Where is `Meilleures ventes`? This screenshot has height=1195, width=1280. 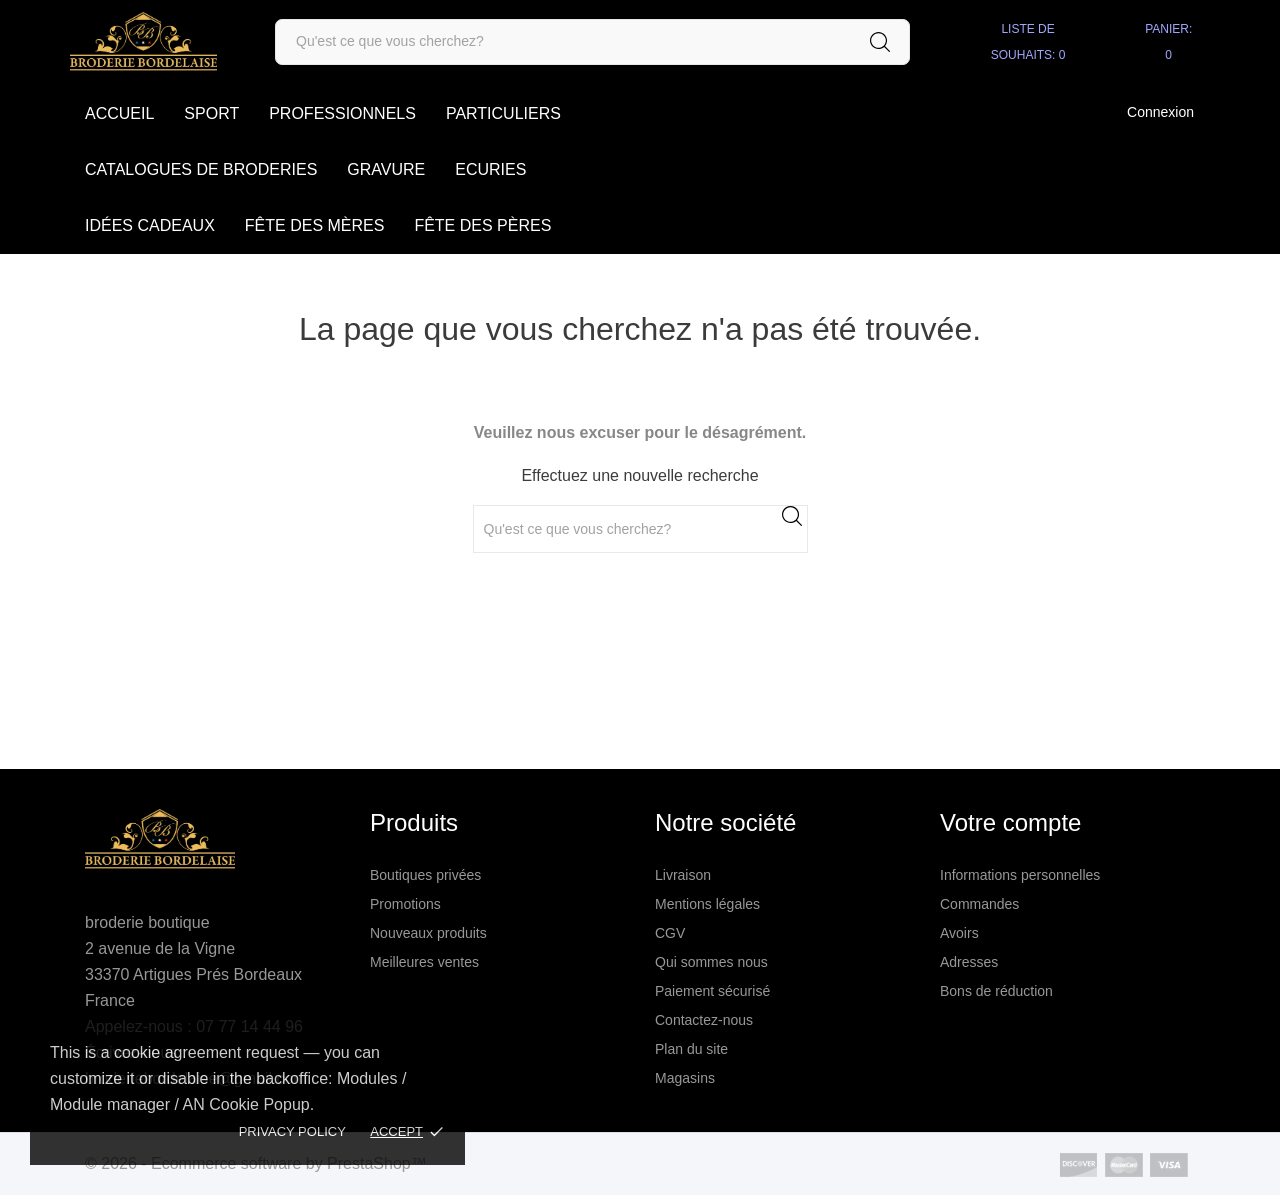 Meilleures ventes is located at coordinates (424, 962).